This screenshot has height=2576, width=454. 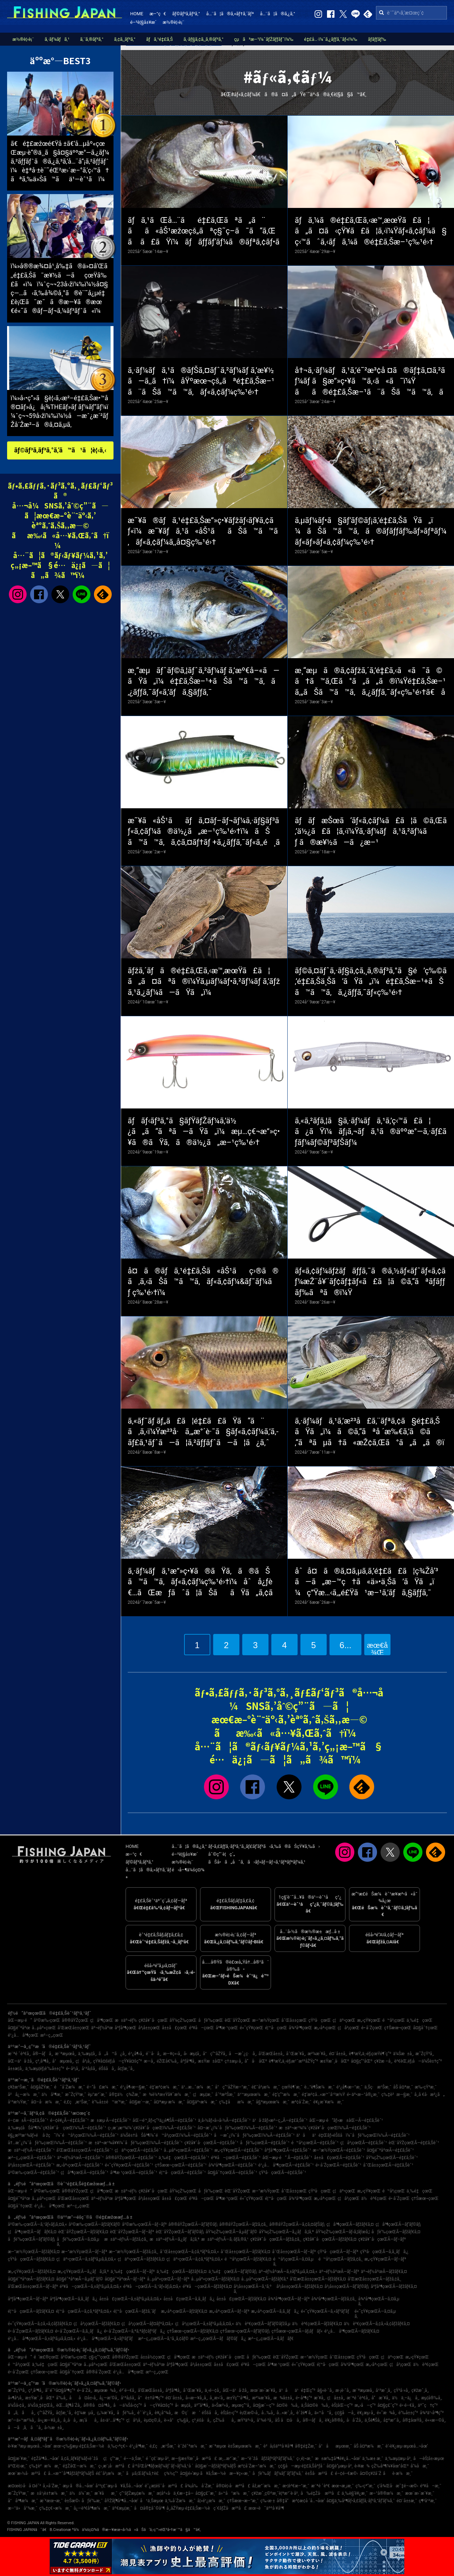 I want to click on ã‚·ãƒ¼ãƒã‚¹ã®ãƒŠã‚¤ãƒˆã‚²ãƒ¼ãƒ ã‚’æ¥½ã—ã‚‚ã†ï¼åŸºæœ¬çš„ãªé‡£ã‚Šæ–¹ã¨ãŠã™ã™ã‚ãƒ«ã‚¢ãƒ¼ç‰¹é›†, so click(x=201, y=381).